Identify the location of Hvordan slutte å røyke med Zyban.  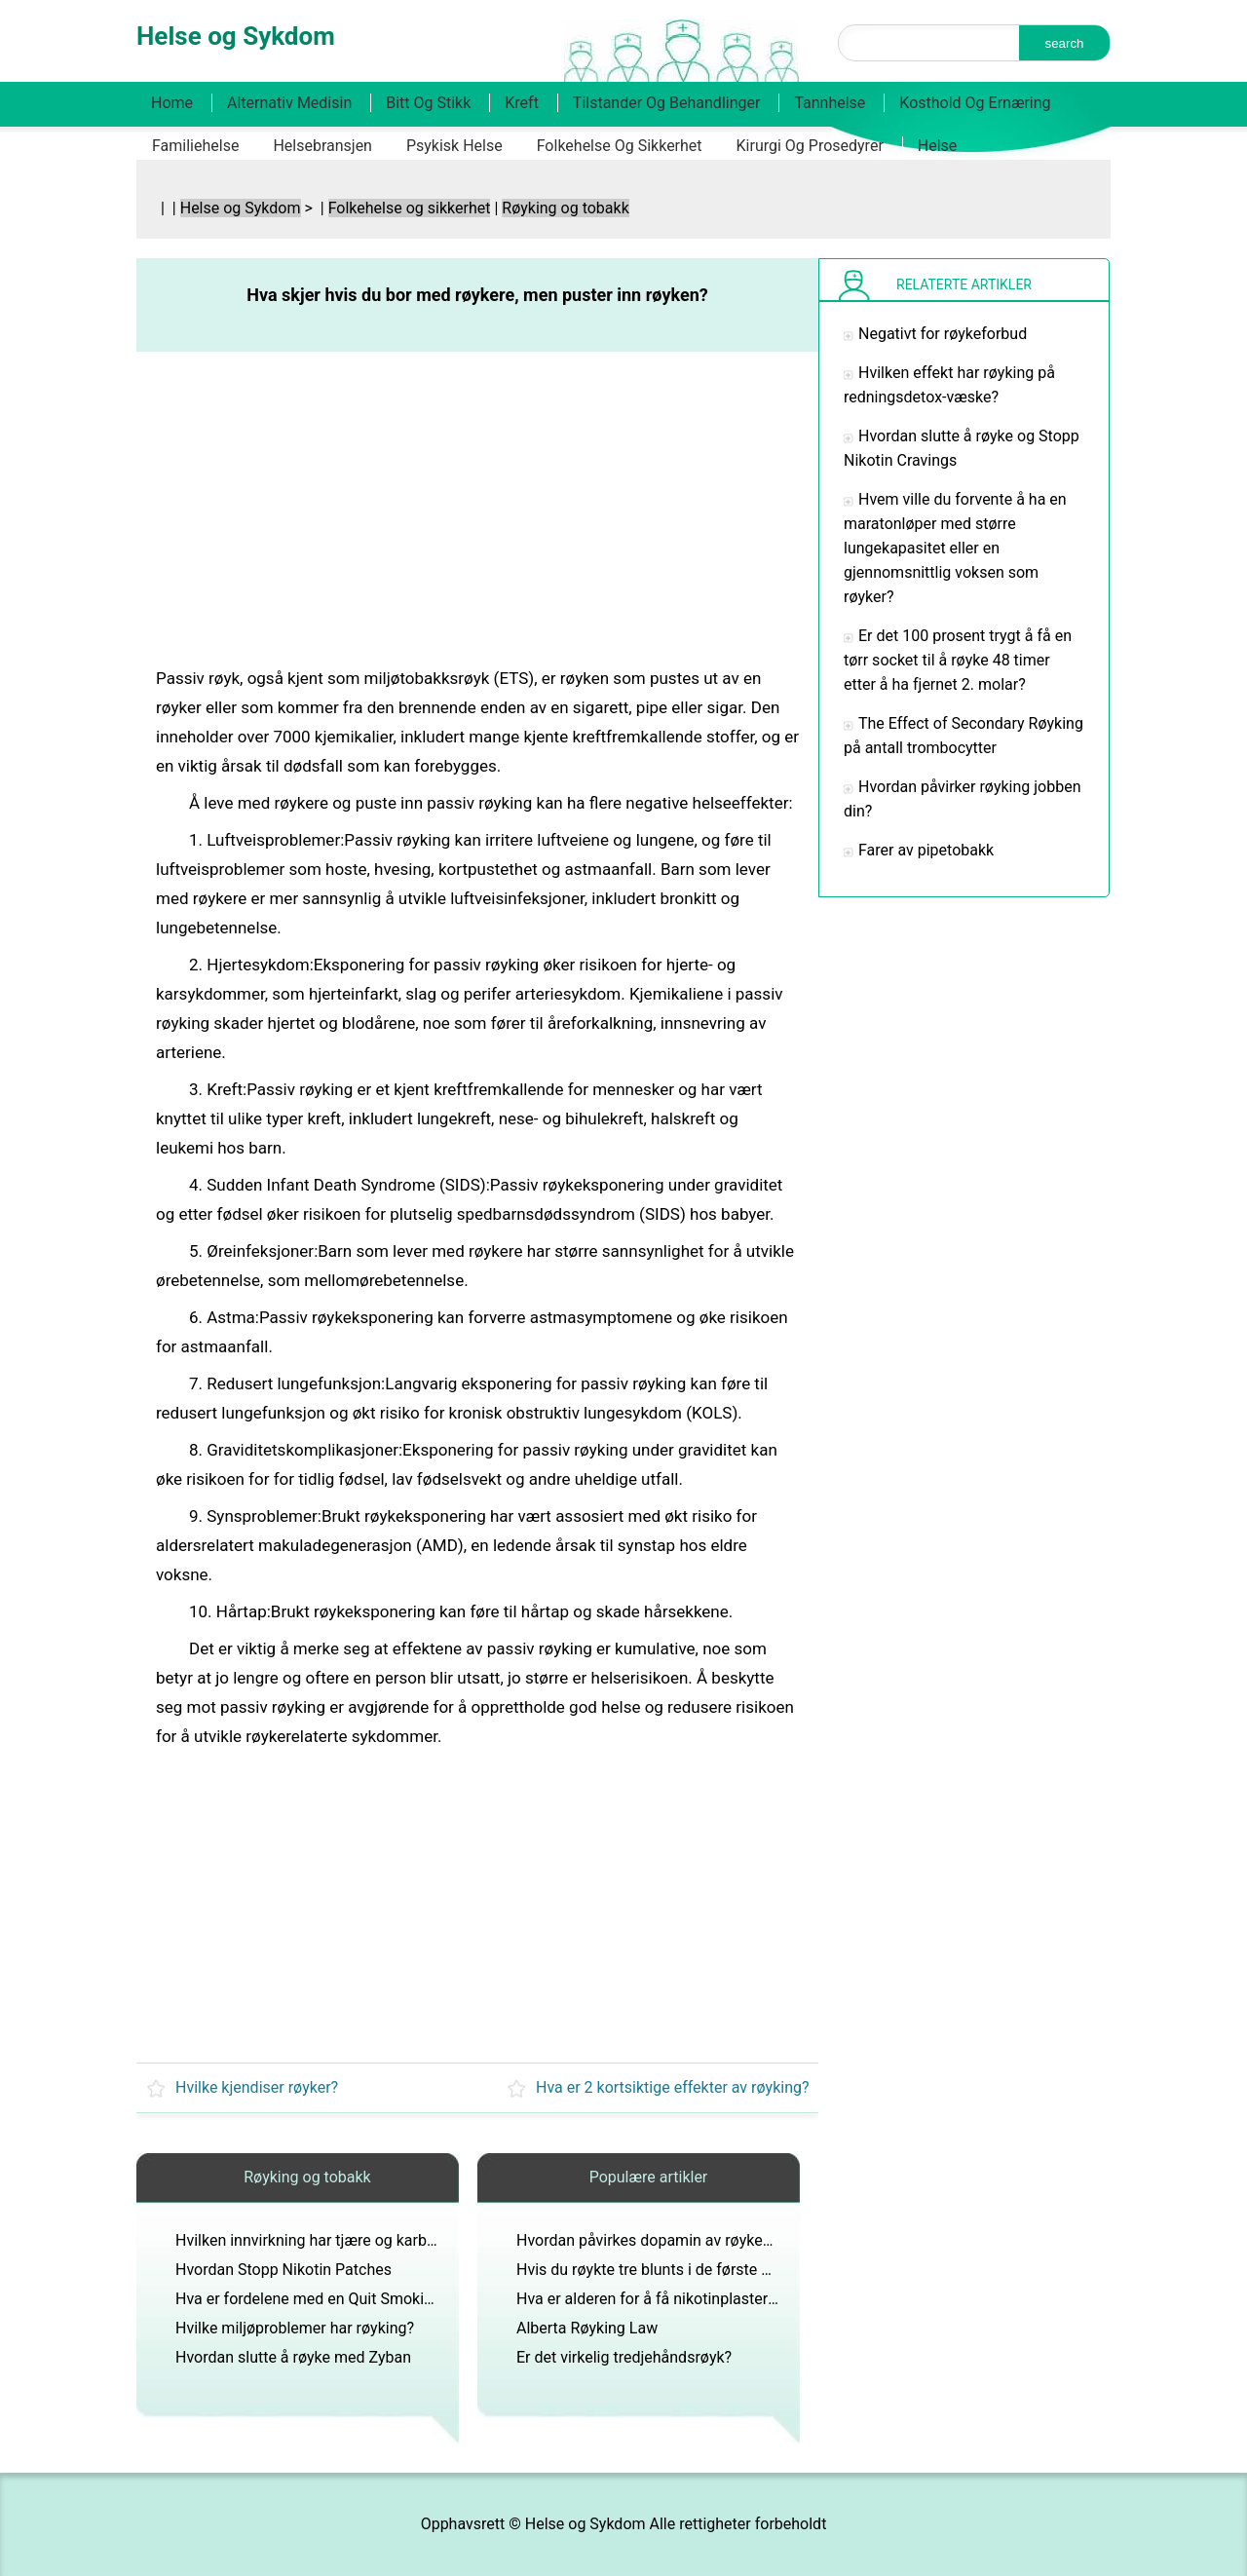
(293, 2357).